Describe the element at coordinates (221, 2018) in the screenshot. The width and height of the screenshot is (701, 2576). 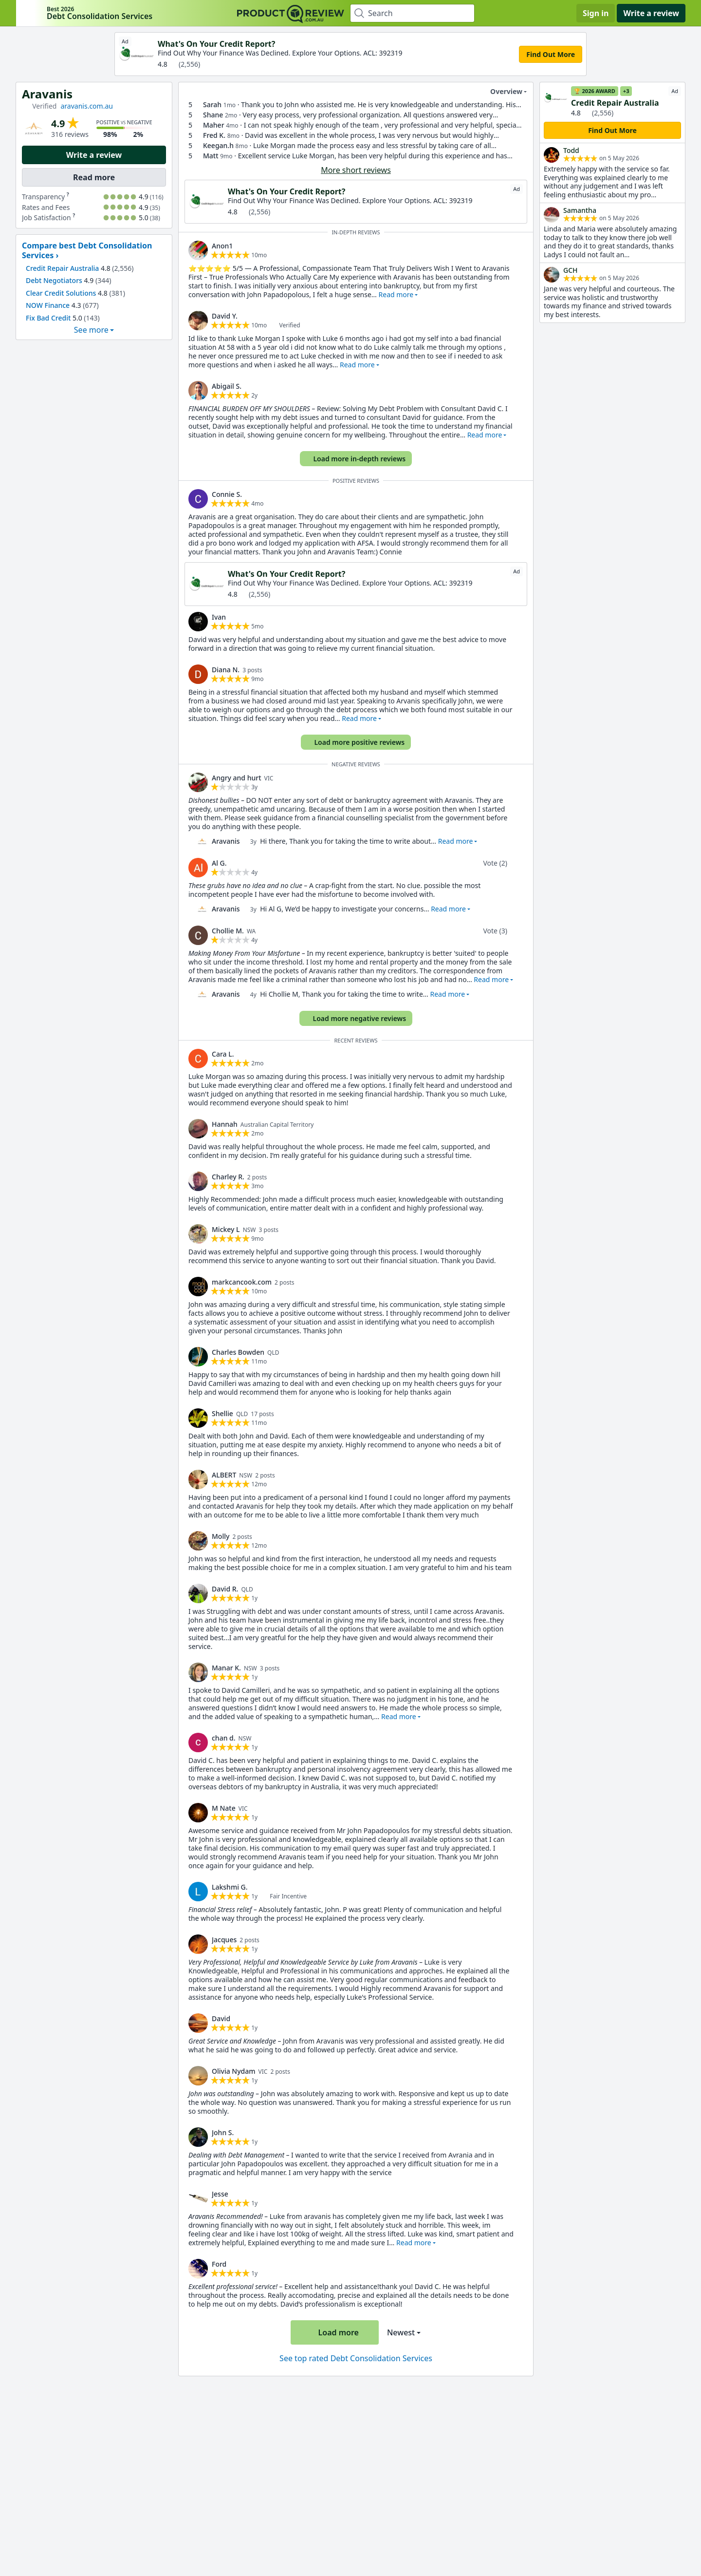
I see `David [link]` at that location.